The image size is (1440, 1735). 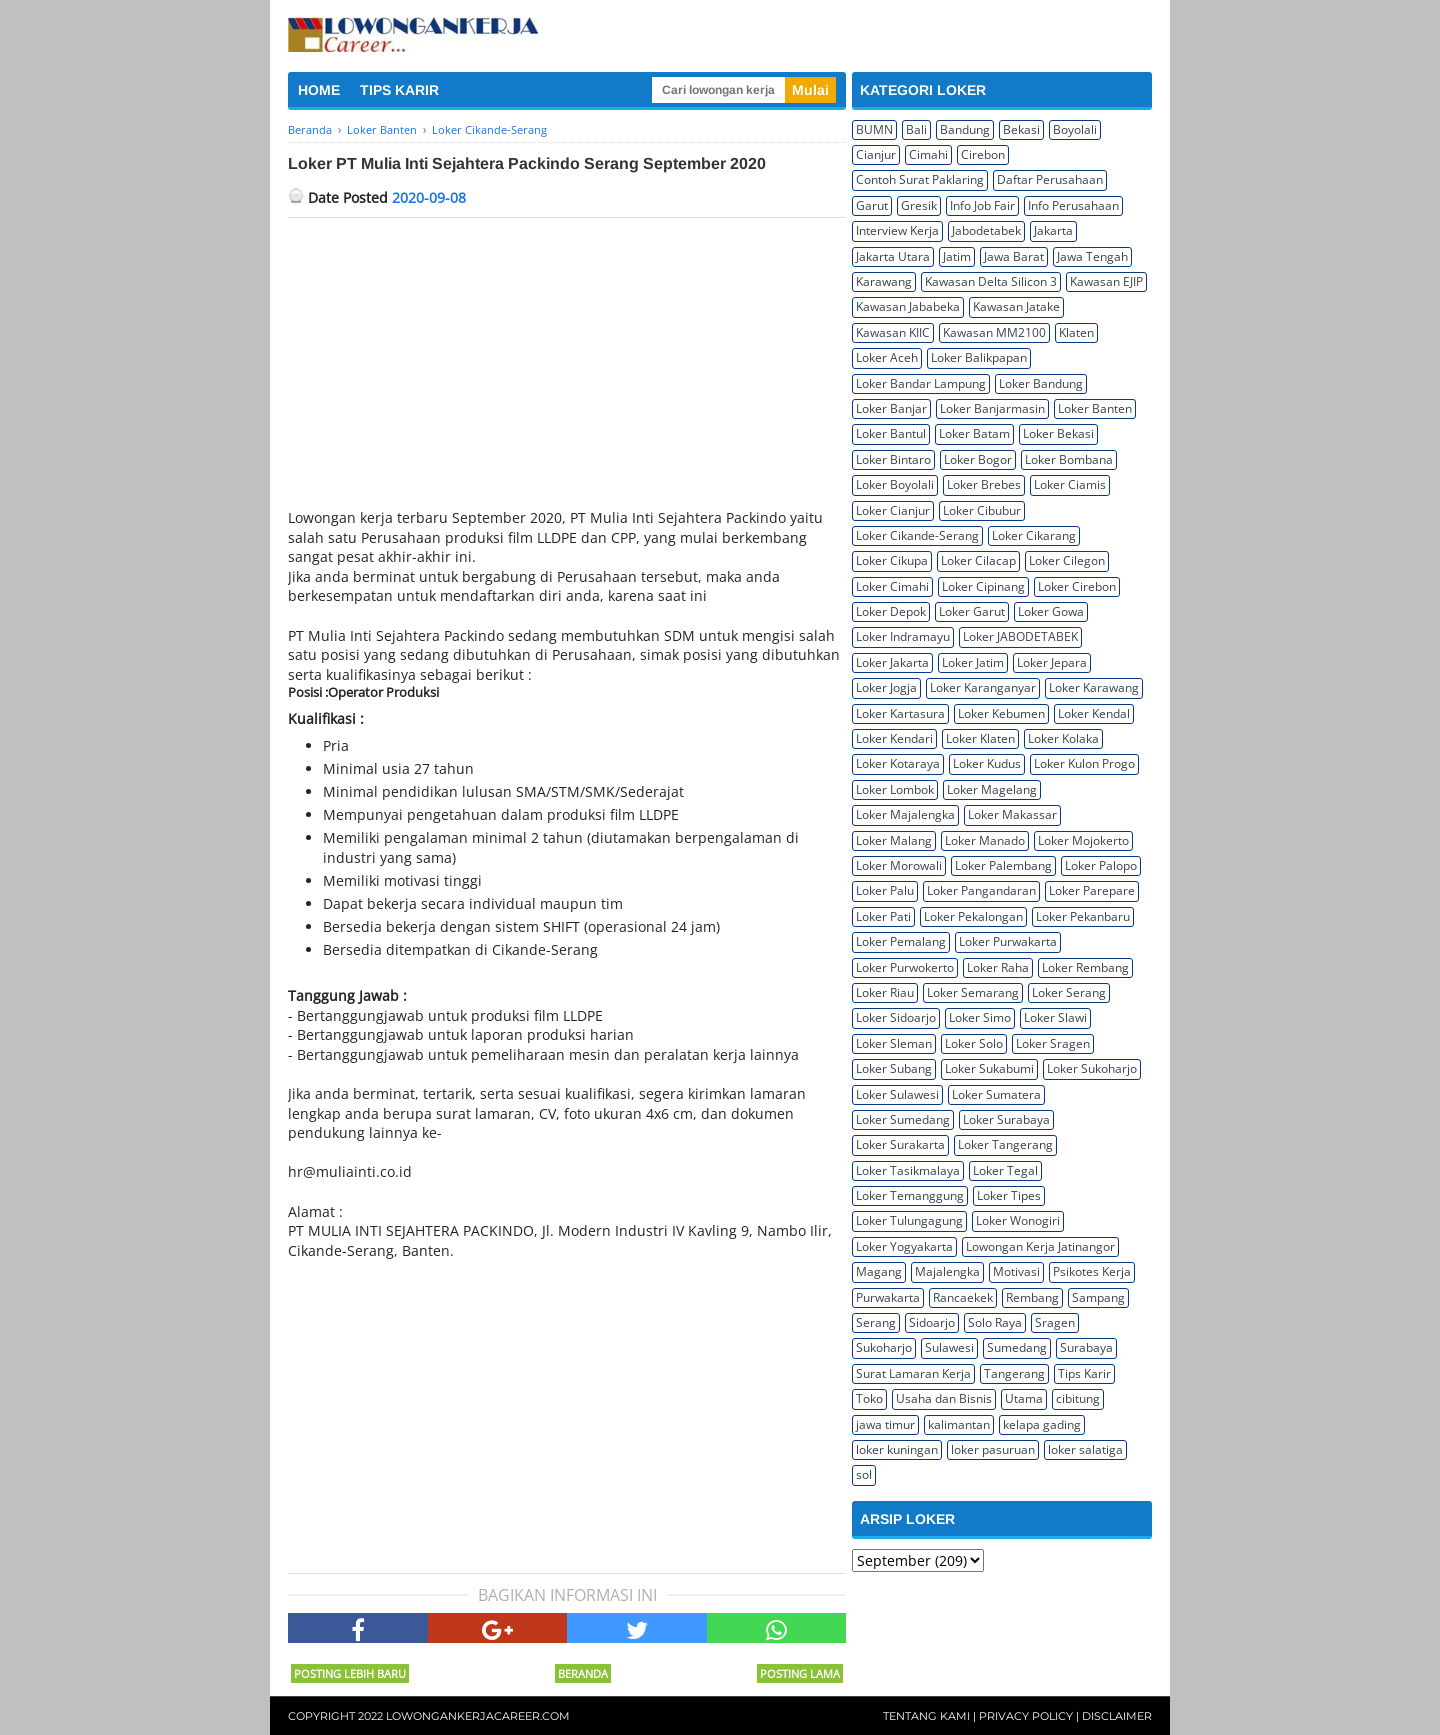 What do you see at coordinates (1034, 535) in the screenshot?
I see `Loker Cikarang` at bounding box center [1034, 535].